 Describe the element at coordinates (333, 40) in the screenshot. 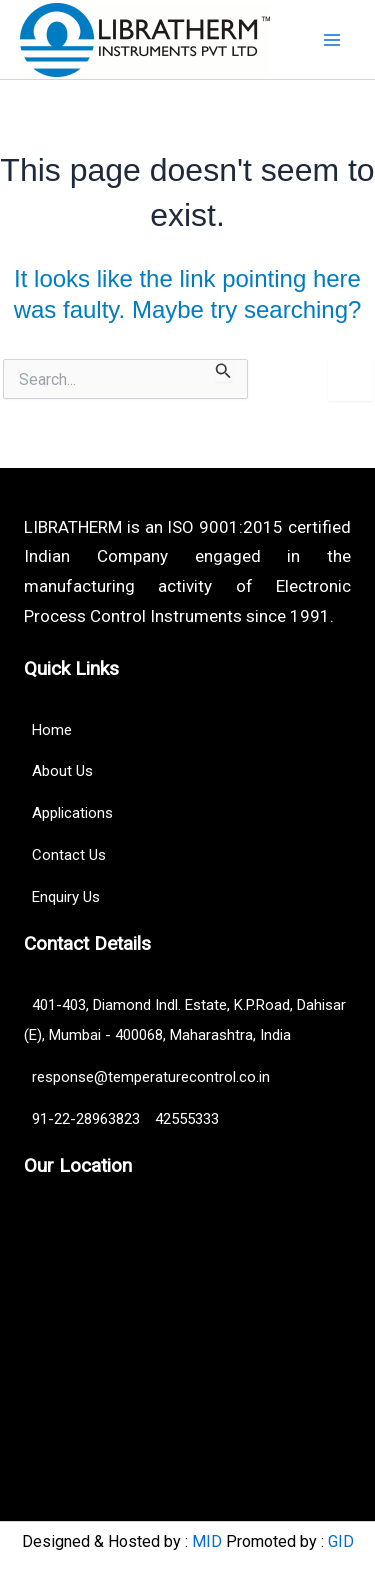

I see `[Main menu toggle]` at that location.